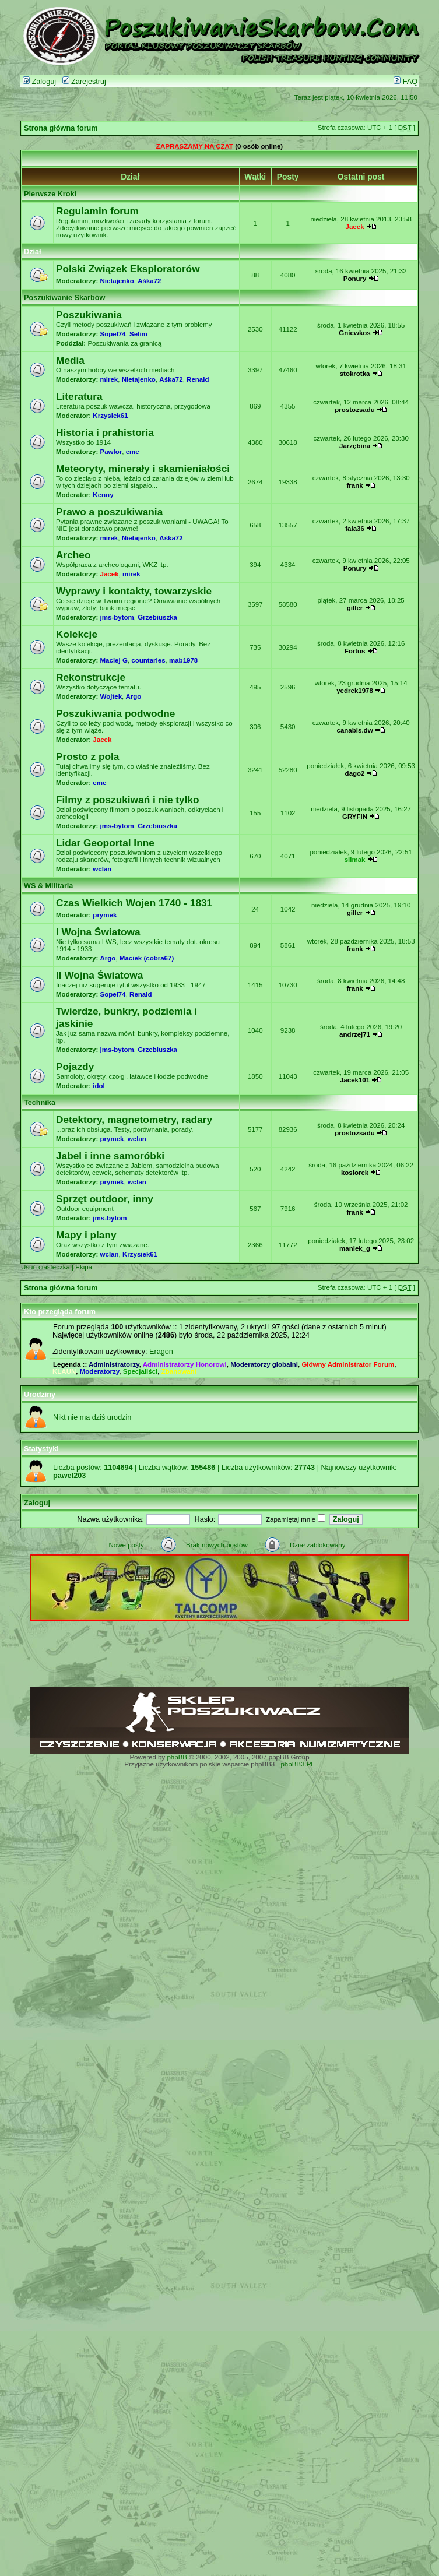 This screenshot has width=439, height=2576. Describe the element at coordinates (128, 269) in the screenshot. I see `Polski Związek Eksploratorów` at that location.